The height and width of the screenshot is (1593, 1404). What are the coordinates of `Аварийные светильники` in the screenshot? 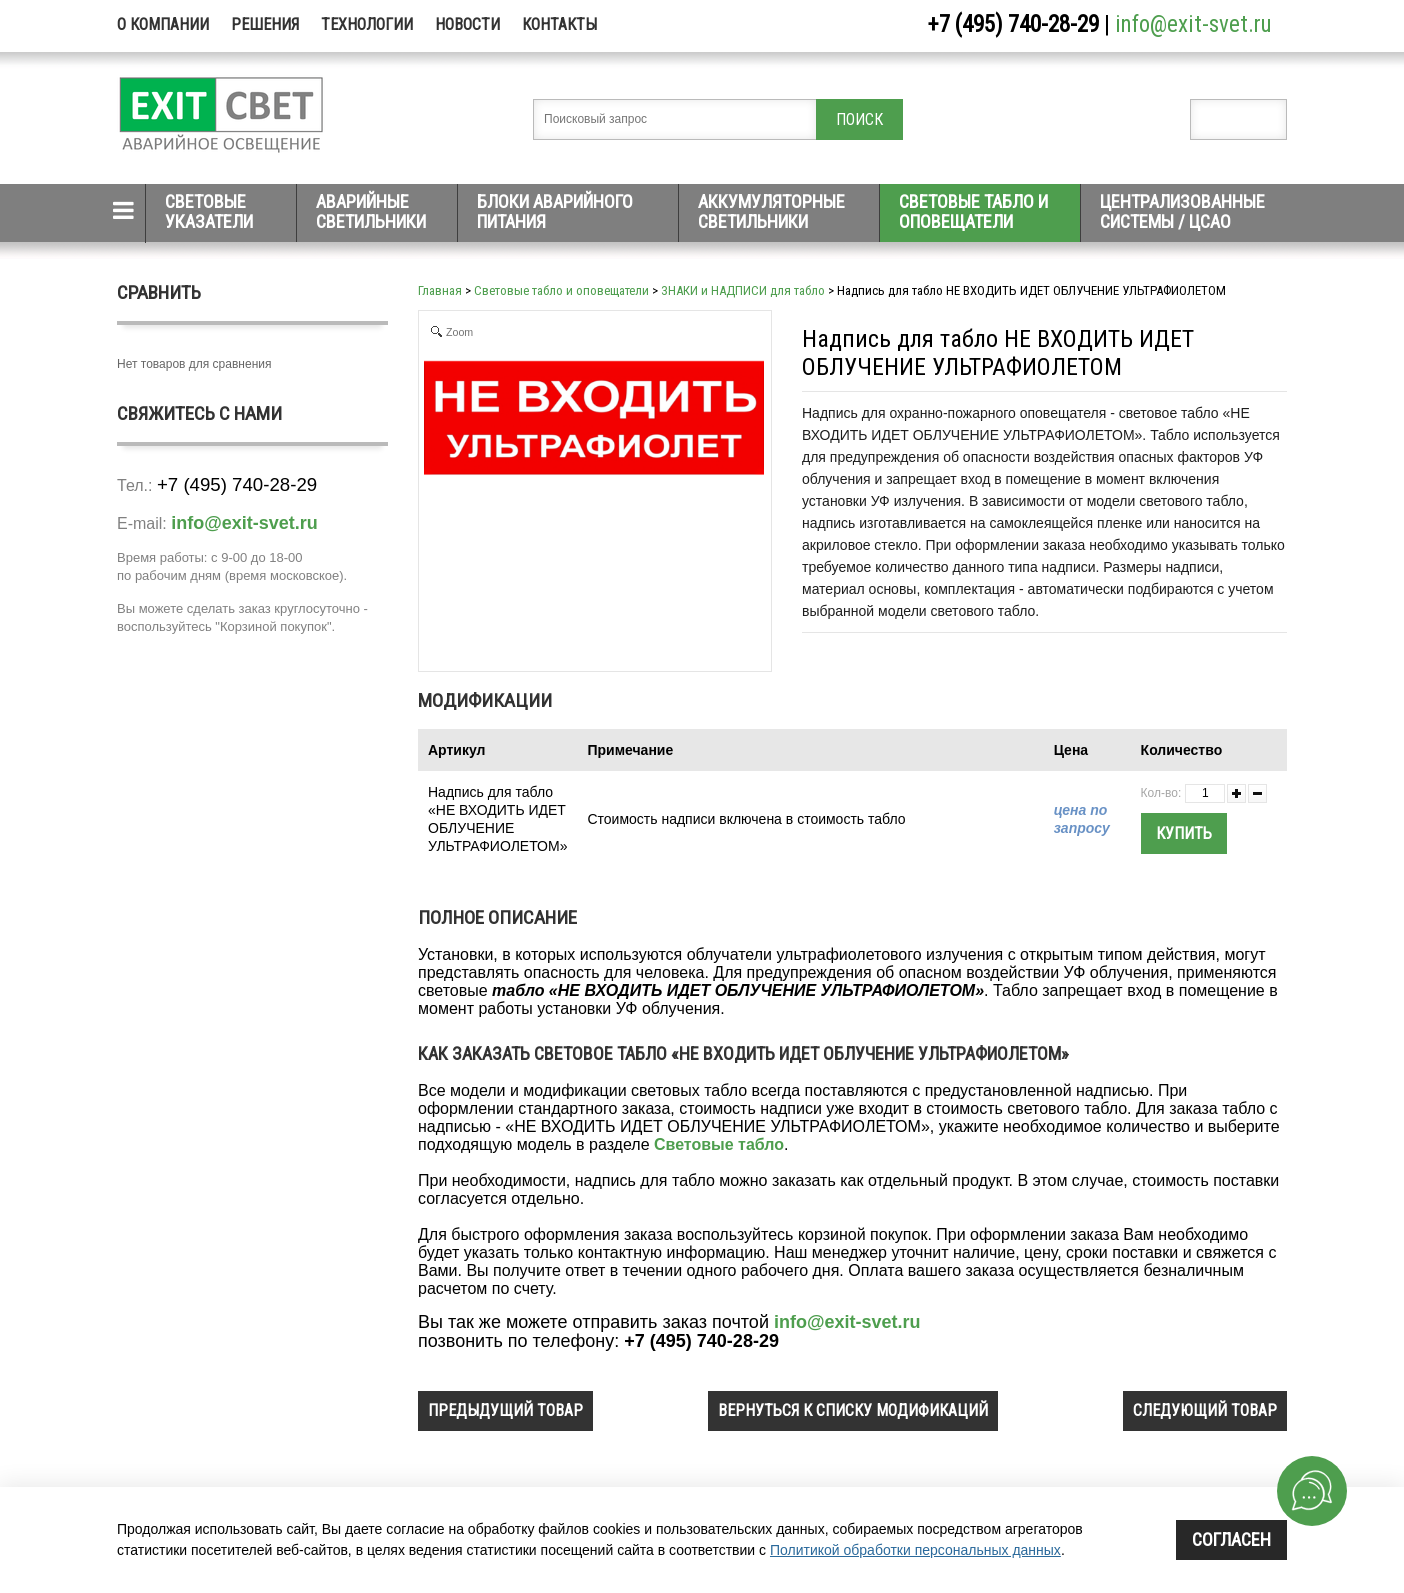 It's located at (371, 211).